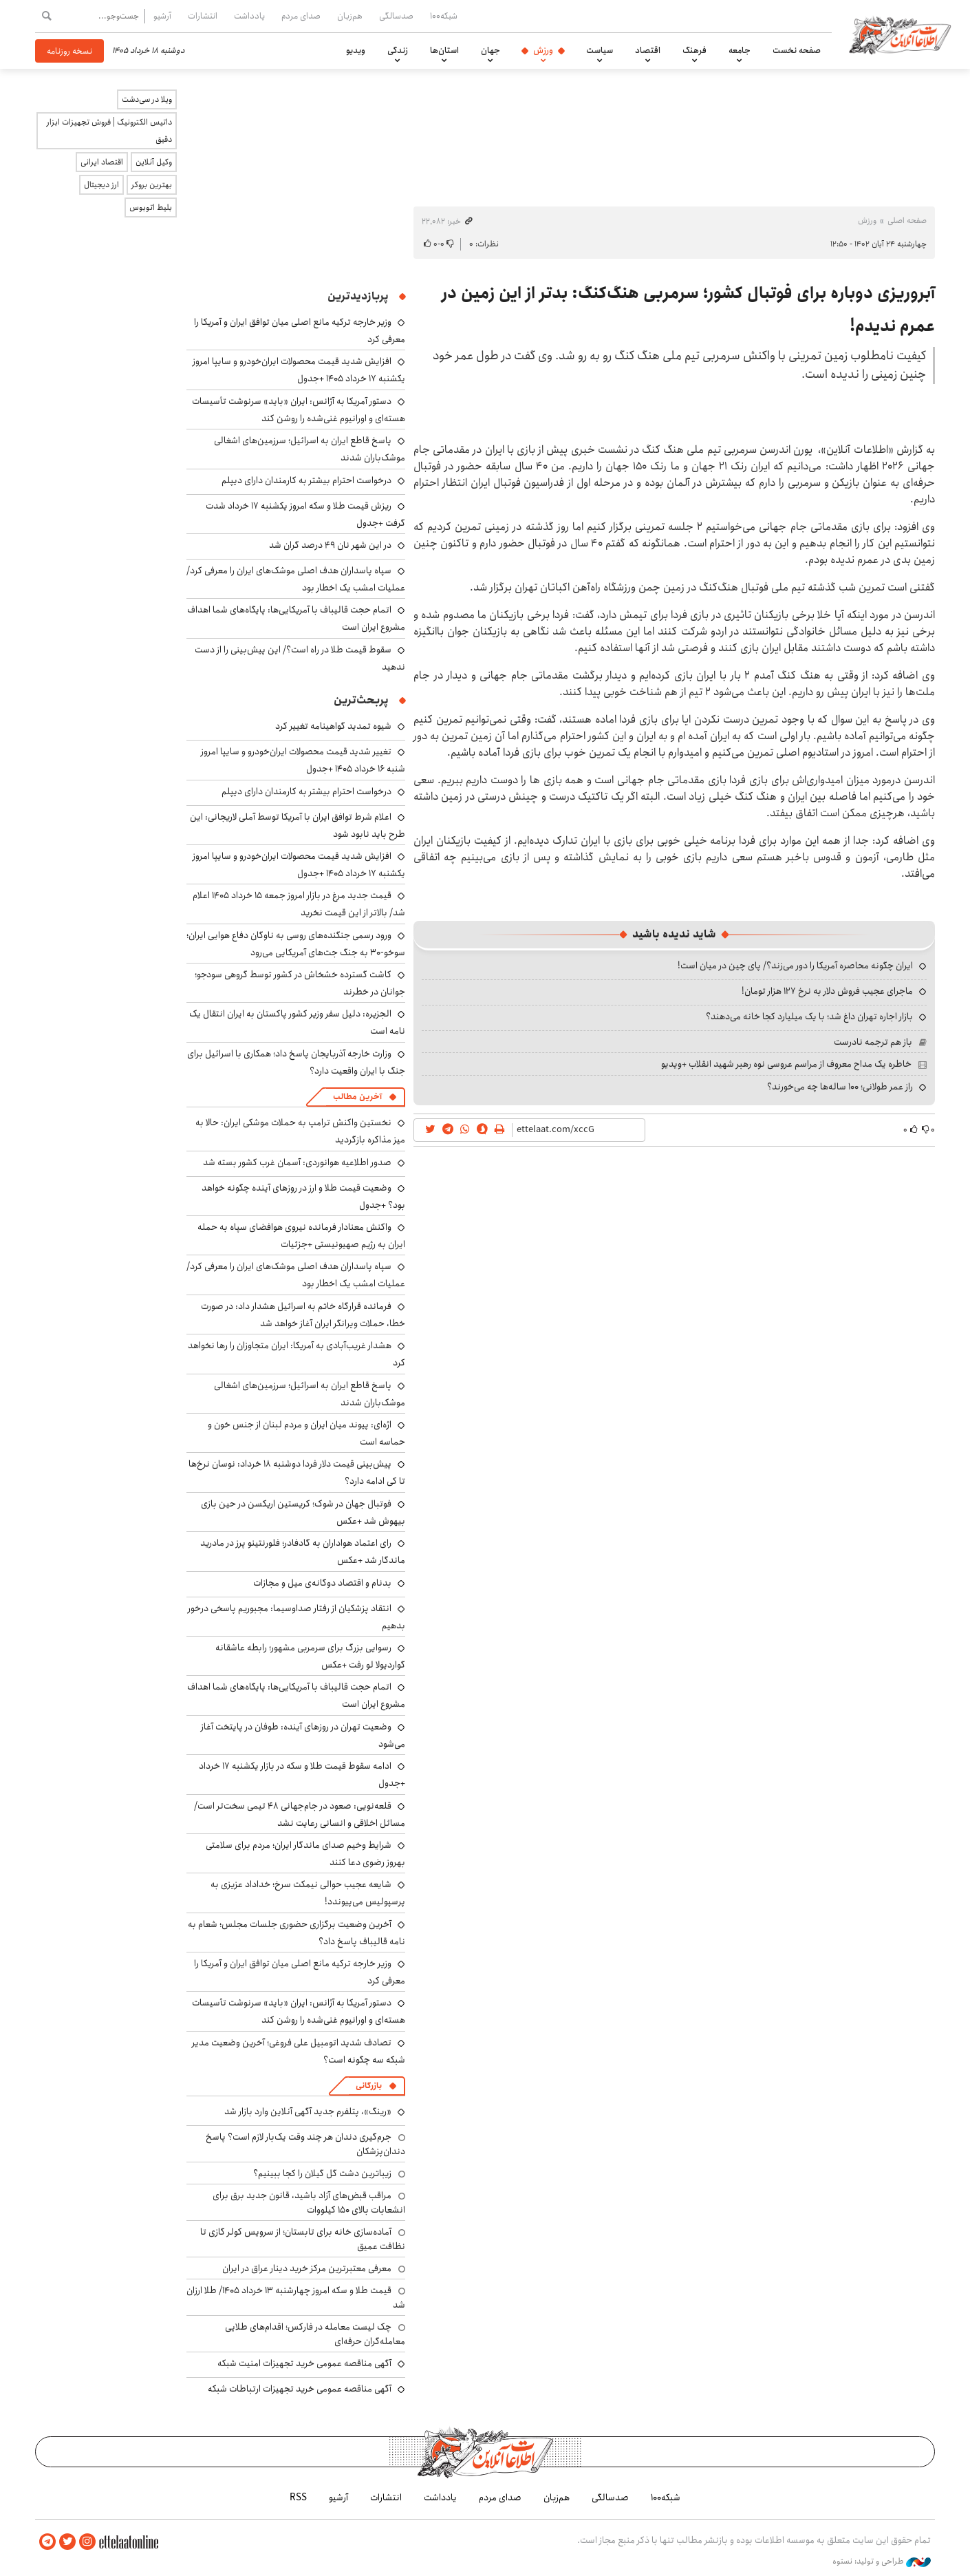  What do you see at coordinates (300, 658) in the screenshot?
I see `سقوط قیمت طلا در راه است؟/ این پیش‌بینی را از دست ندهید` at bounding box center [300, 658].